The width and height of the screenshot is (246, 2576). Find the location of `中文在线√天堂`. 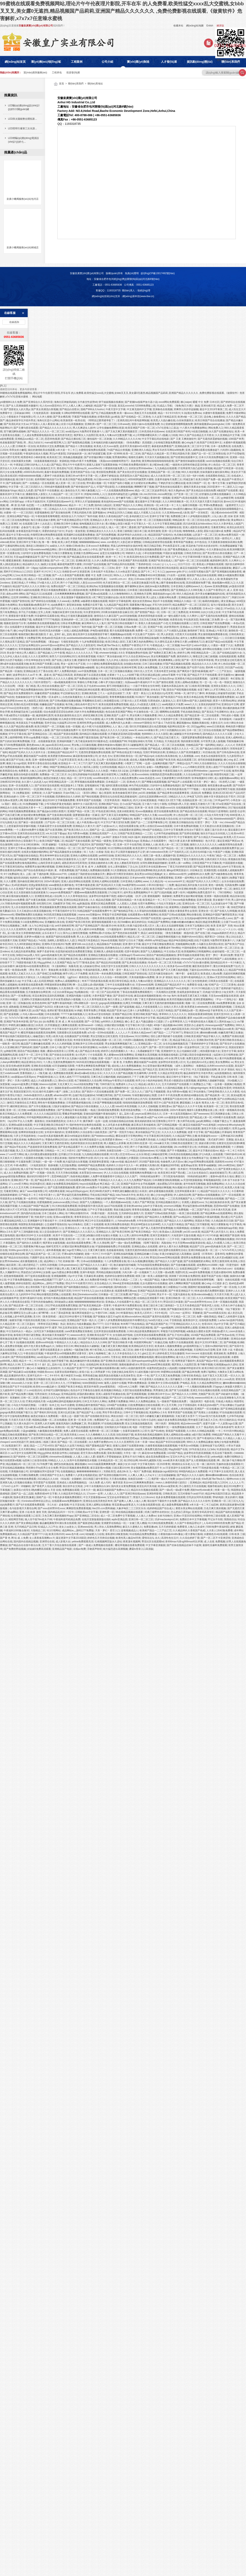

中文在线√天堂 is located at coordinates (42, 538).